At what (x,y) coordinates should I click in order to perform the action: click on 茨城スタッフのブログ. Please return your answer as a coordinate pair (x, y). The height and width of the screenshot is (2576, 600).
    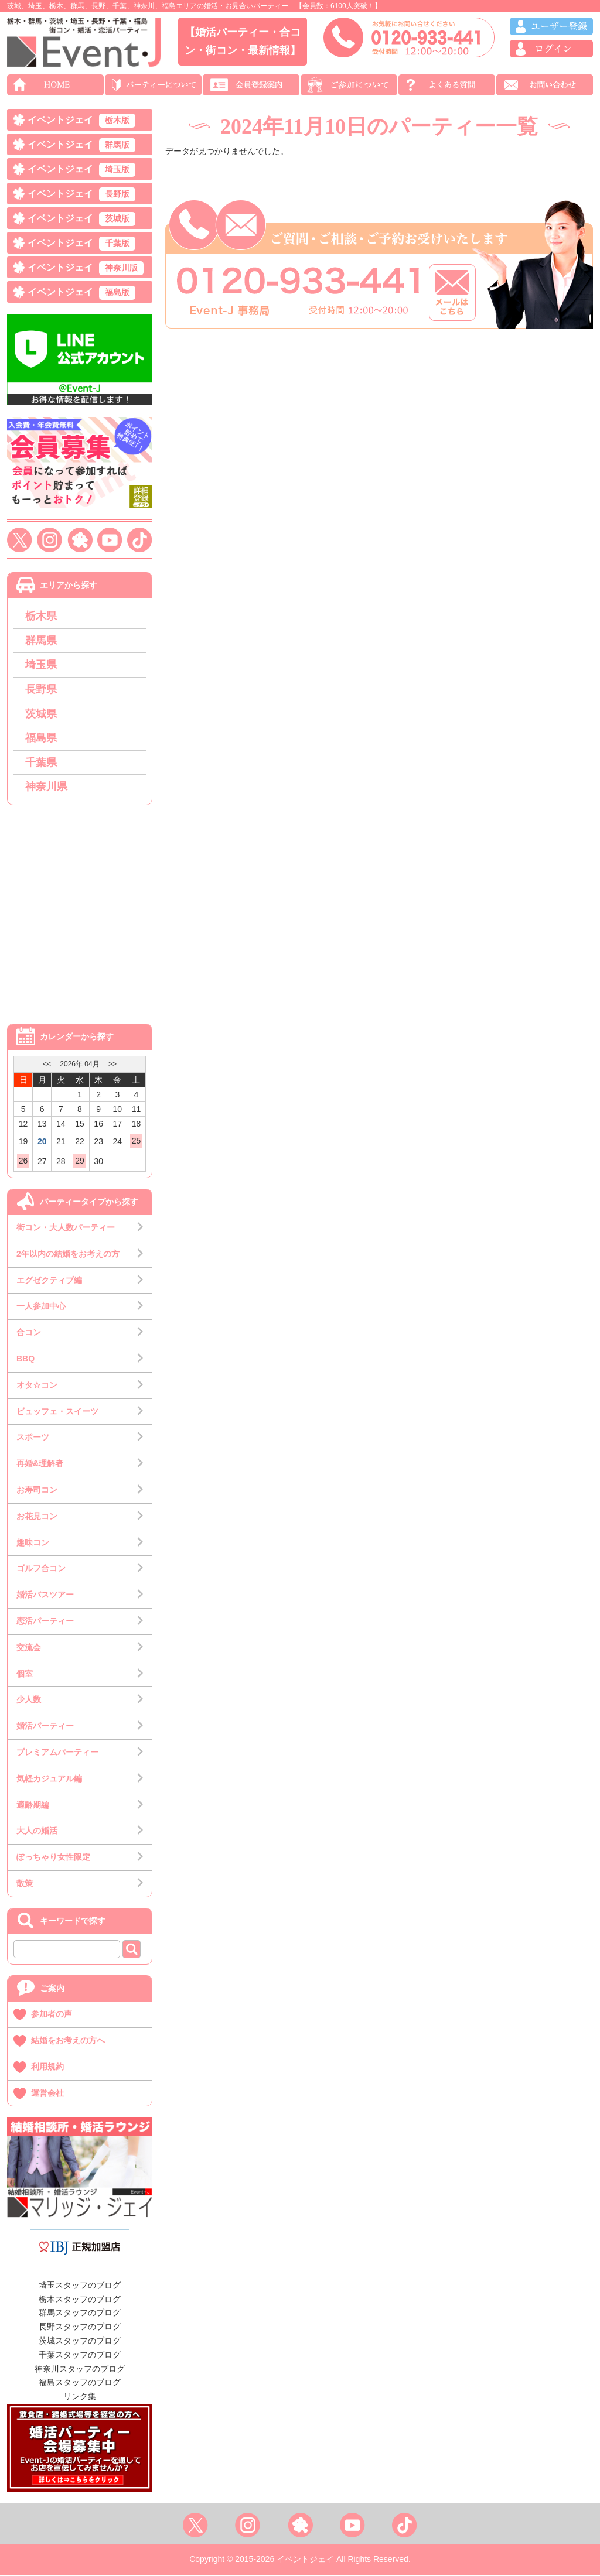
    Looking at the image, I should click on (80, 2341).